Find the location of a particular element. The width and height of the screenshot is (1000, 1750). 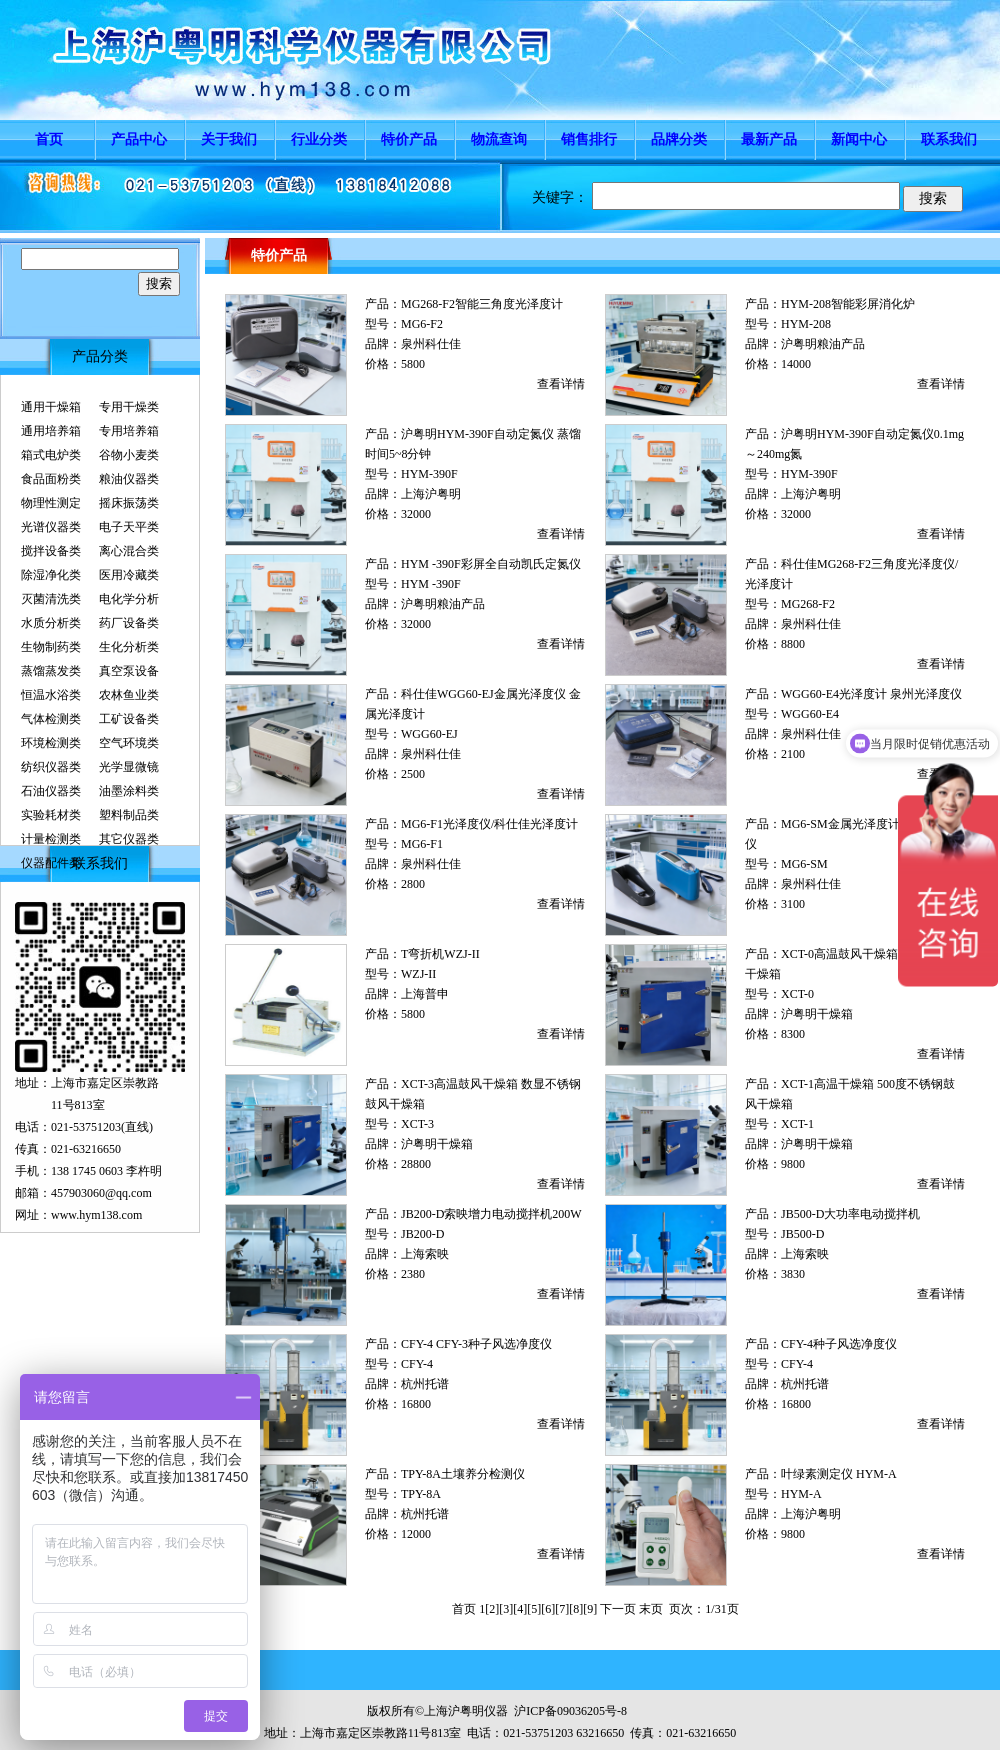

JB500-D大功率电动搅拌机 is located at coordinates (850, 1214).